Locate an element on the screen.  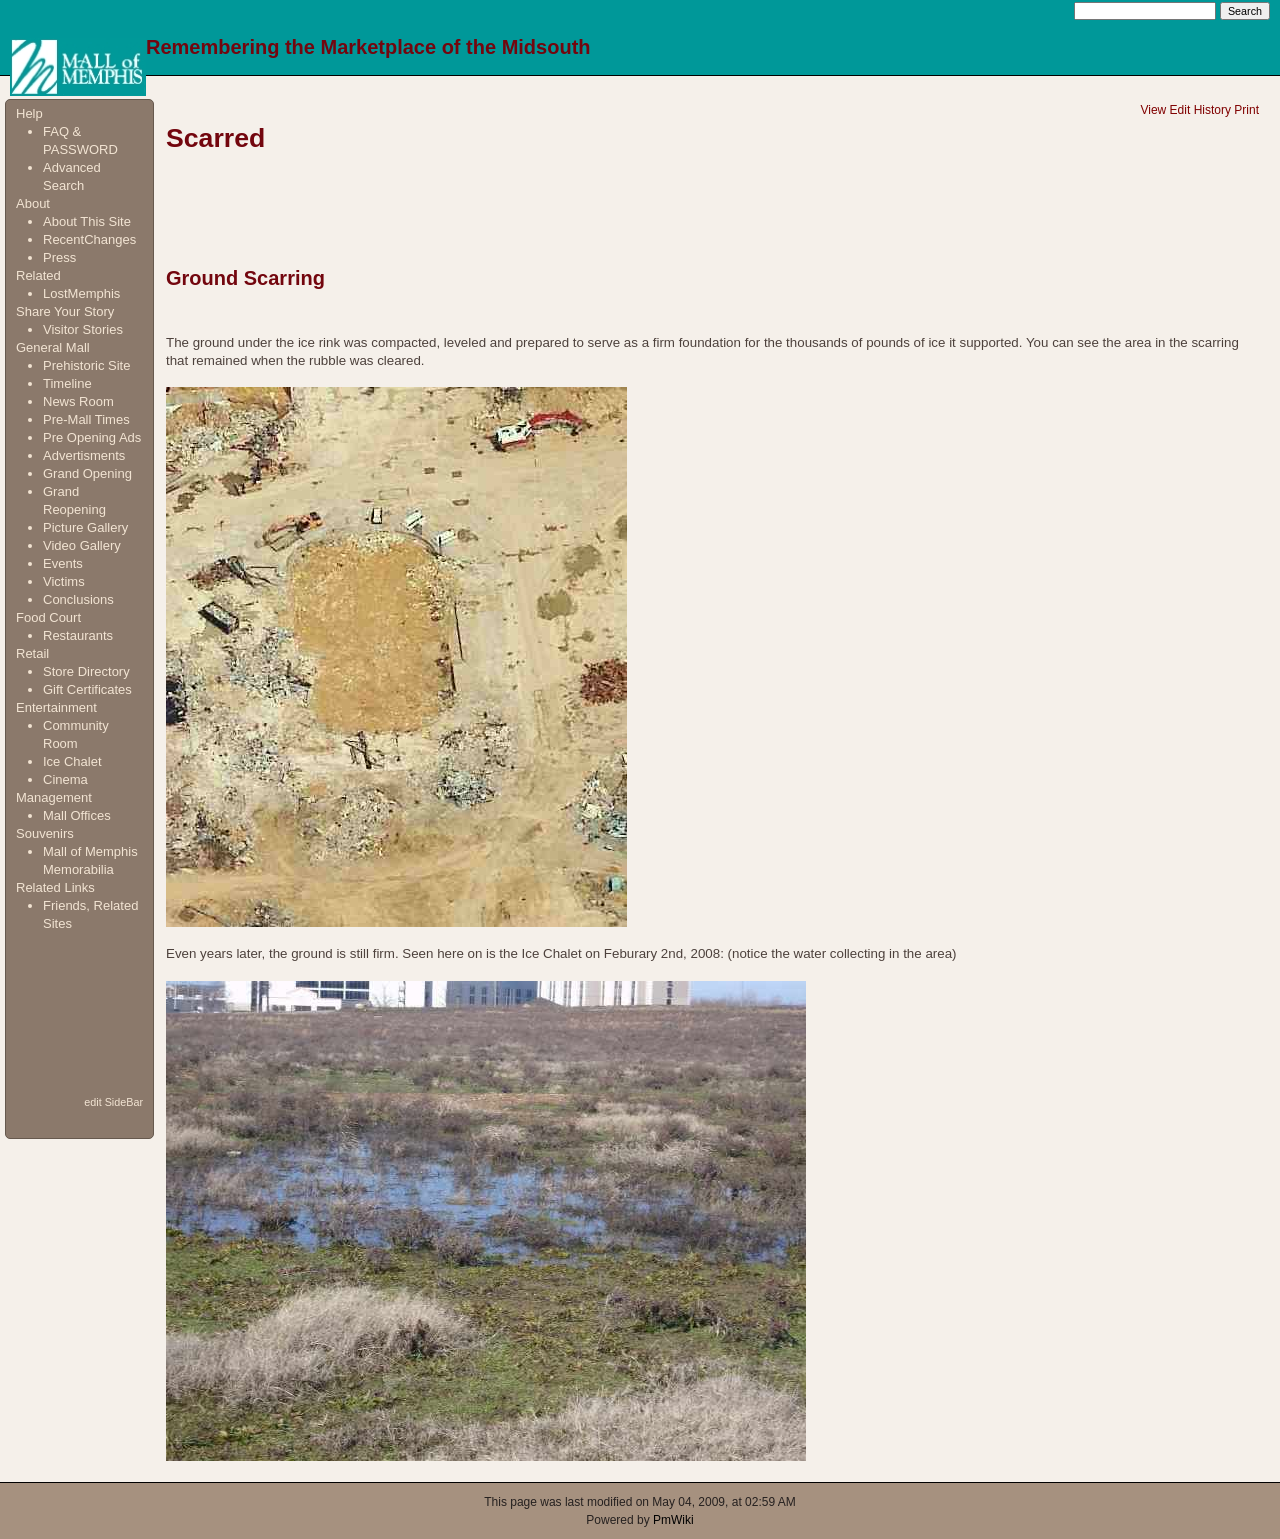
Grand Opening is located at coordinates (87, 473).